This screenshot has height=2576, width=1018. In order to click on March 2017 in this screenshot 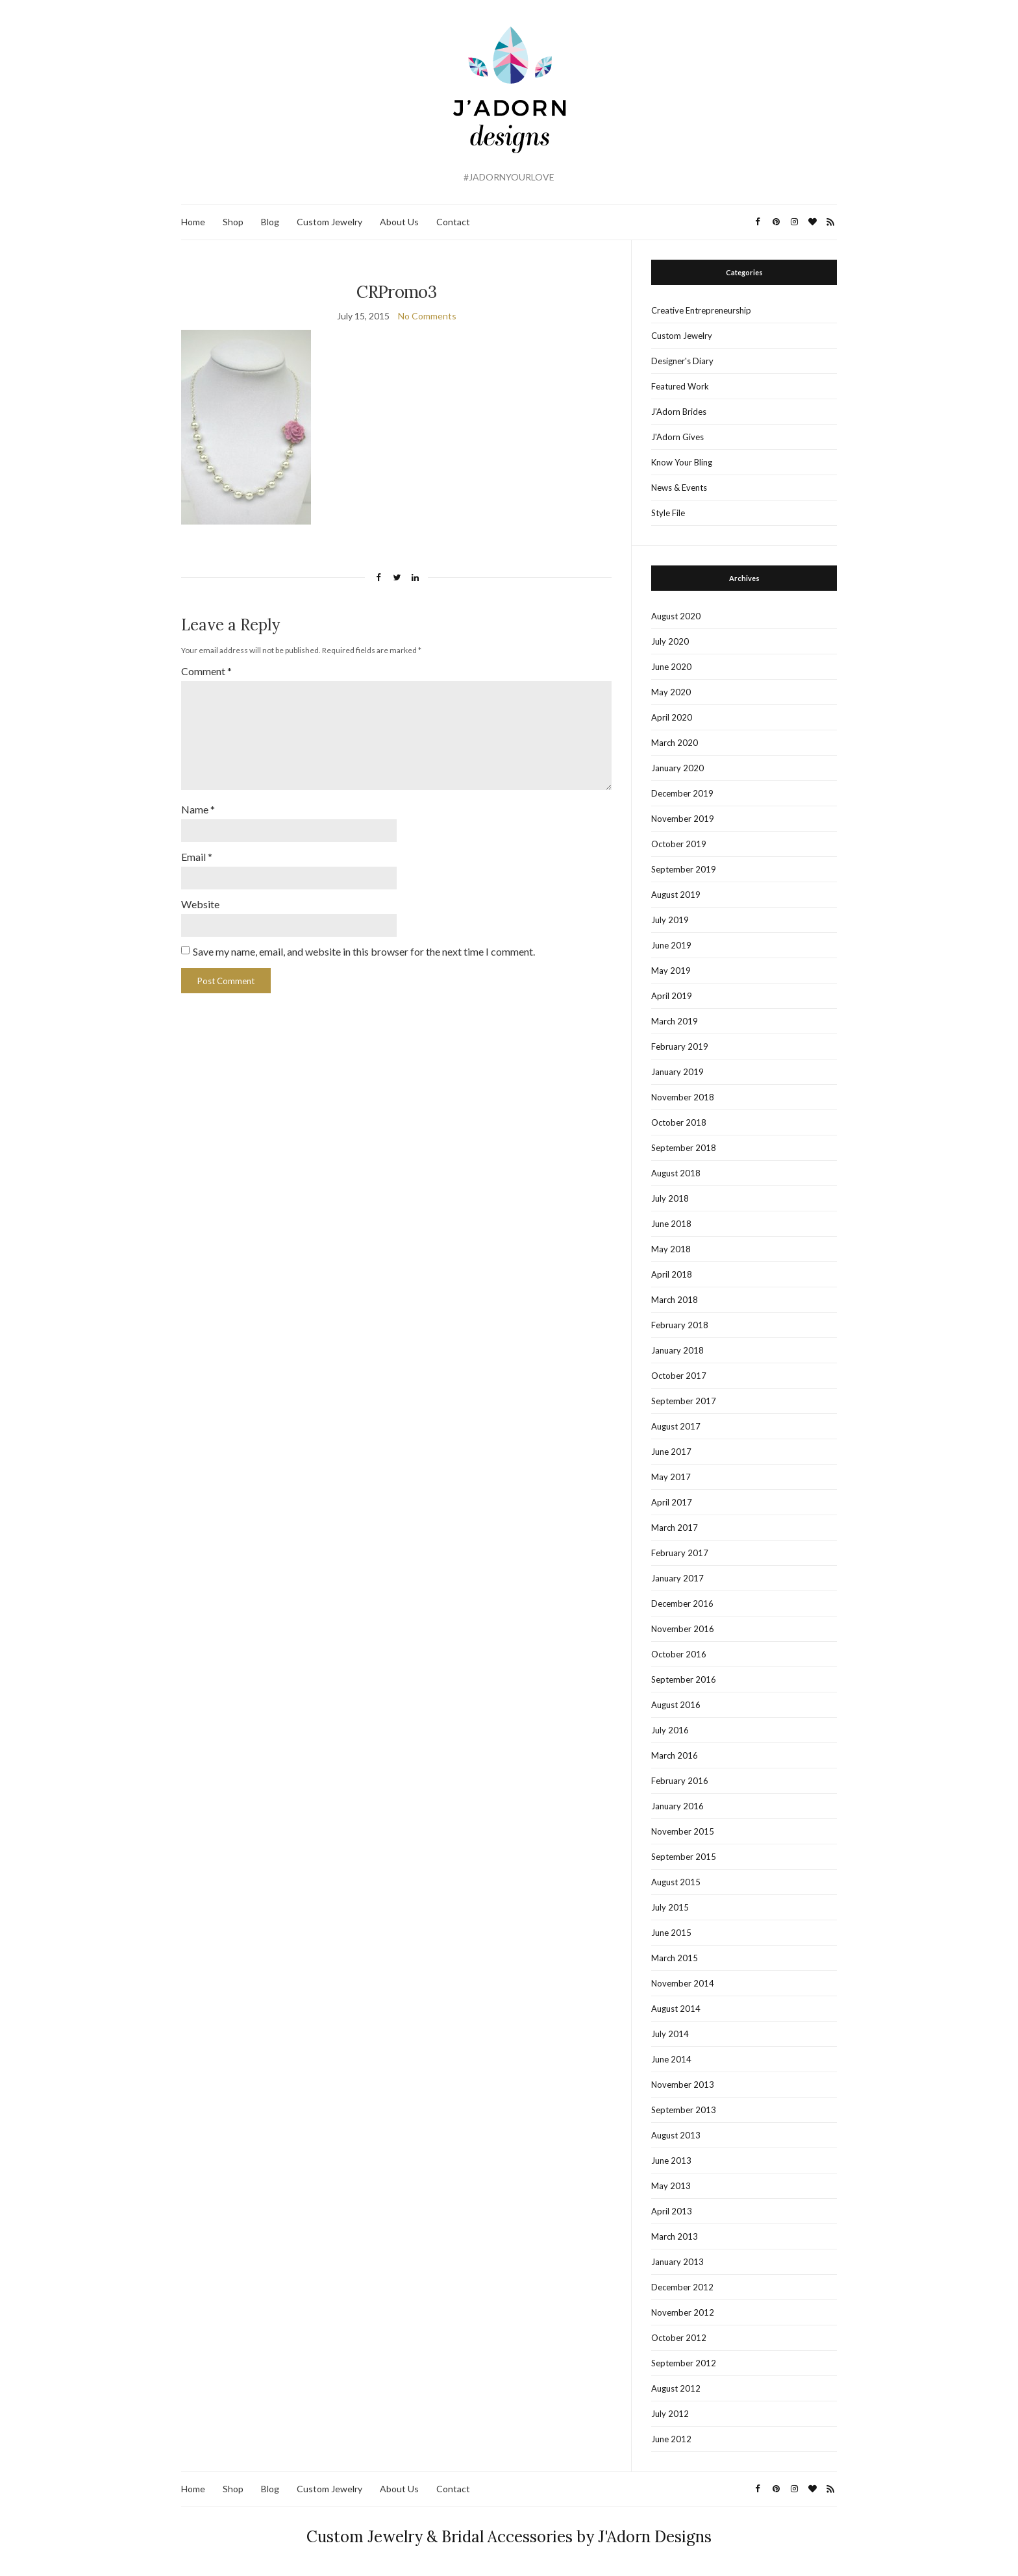, I will do `click(674, 1527)`.